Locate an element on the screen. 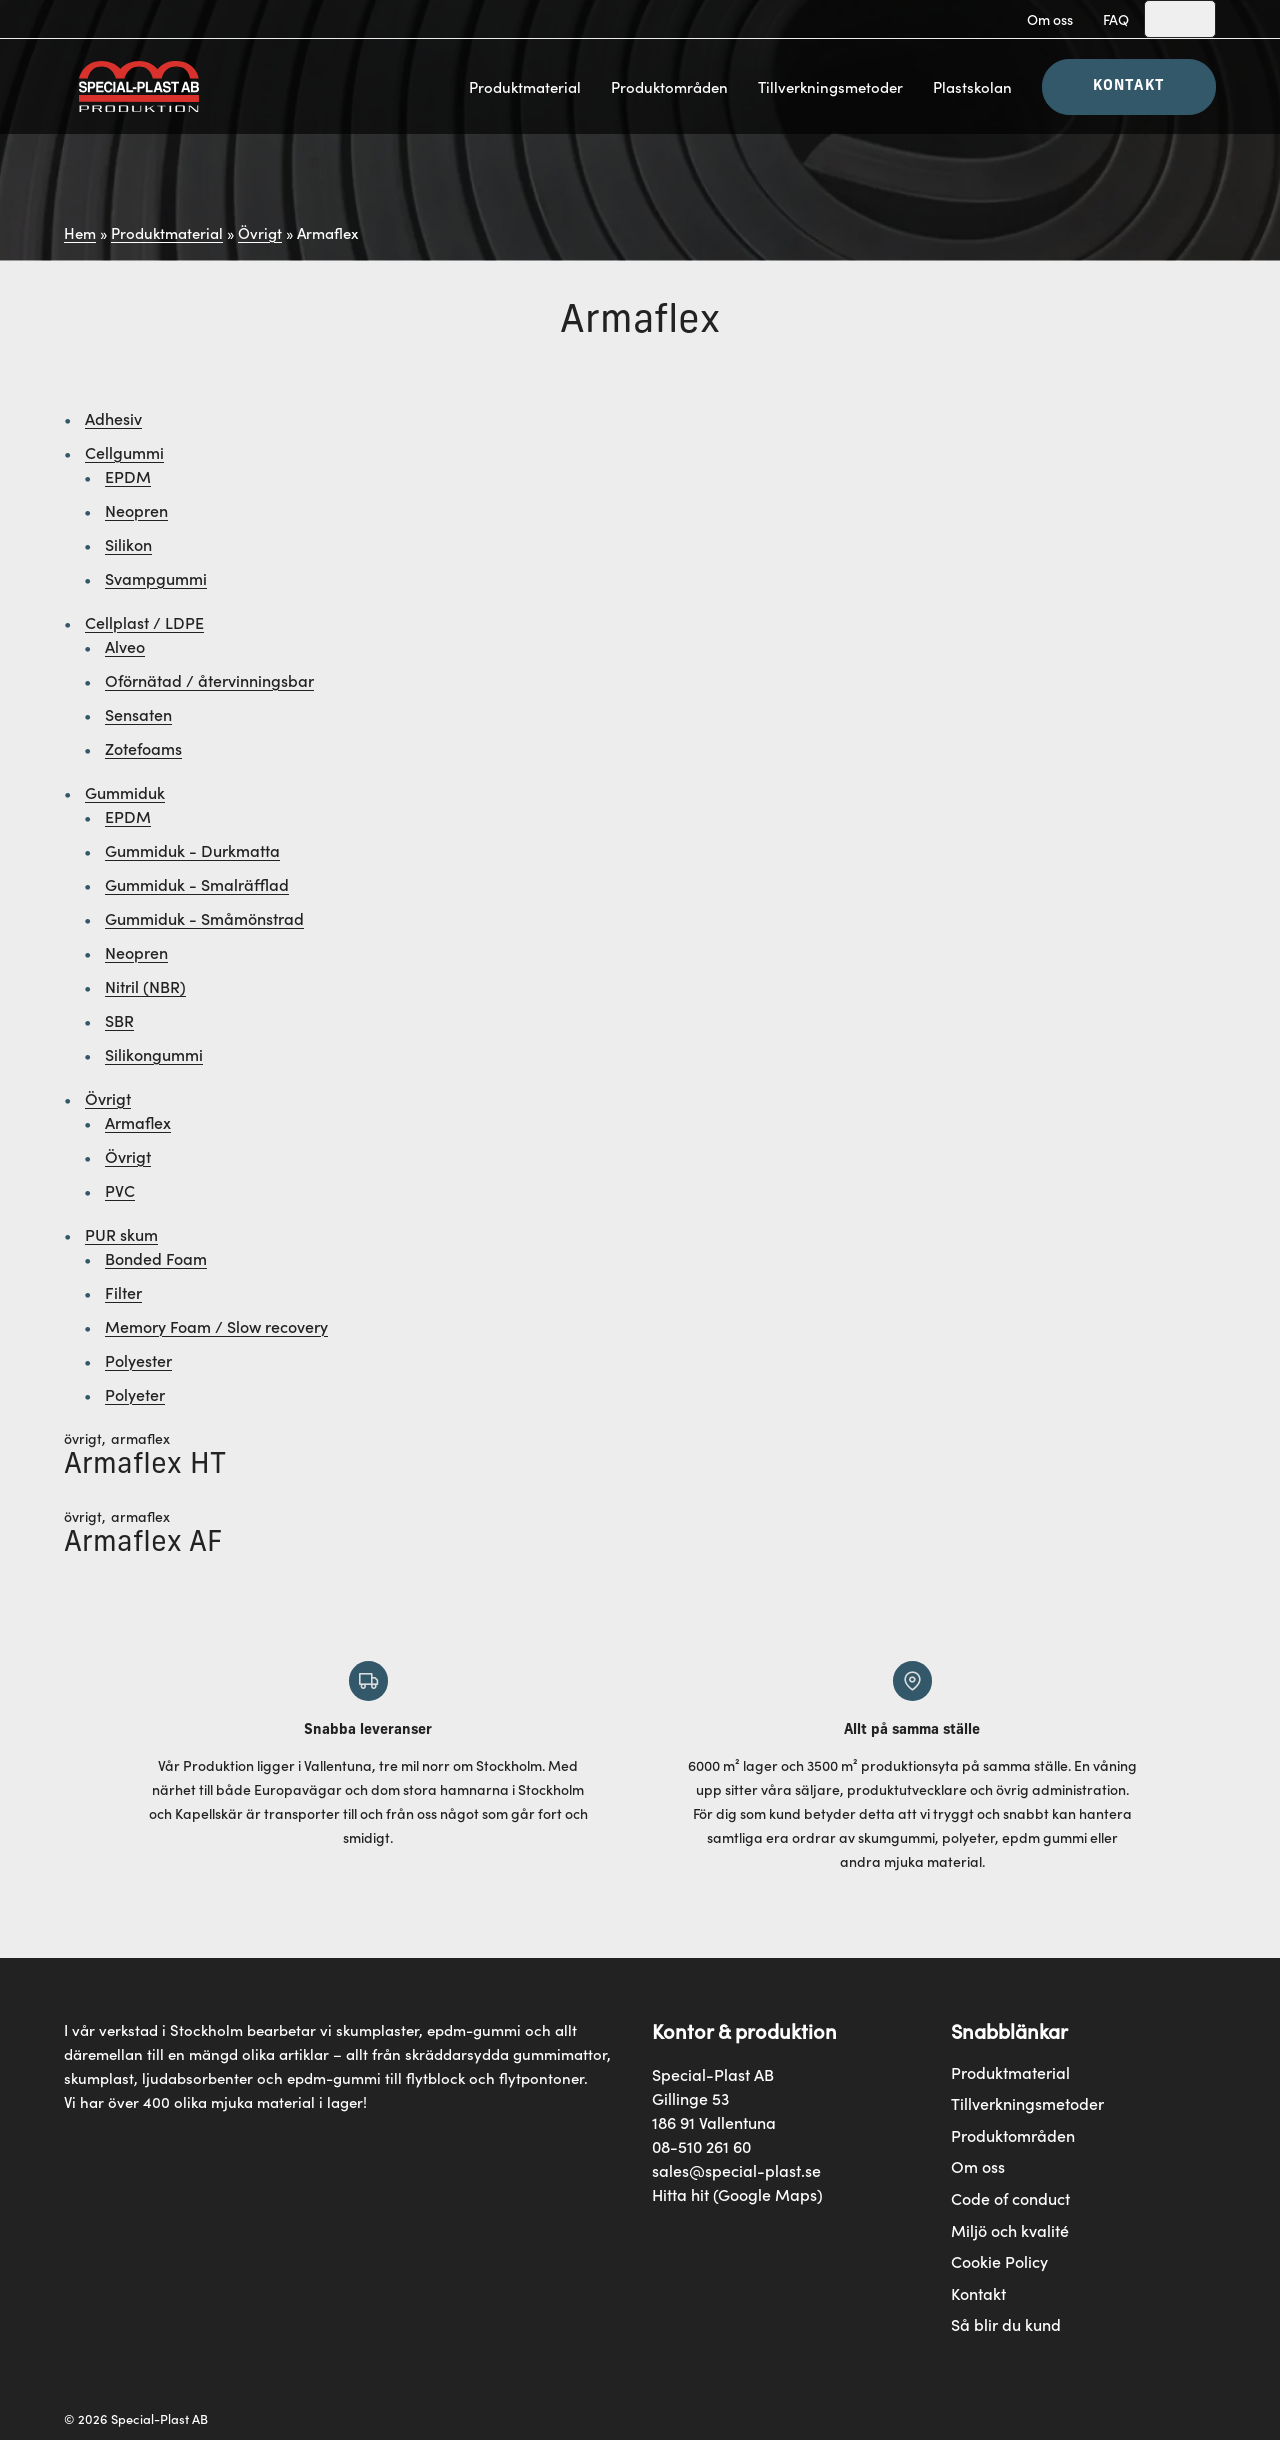 The image size is (1280, 2440). Hitta hit (Google Maps) is located at coordinates (737, 2194).